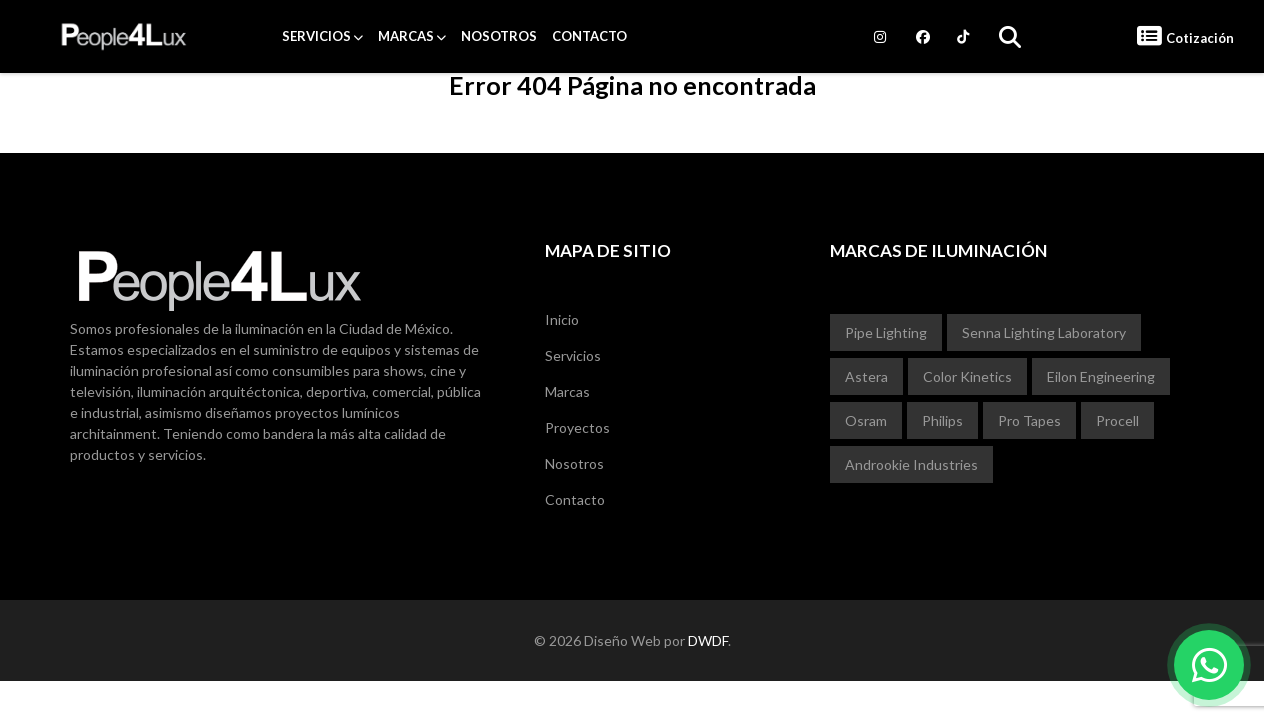 The width and height of the screenshot is (1264, 720). Describe the element at coordinates (866, 376) in the screenshot. I see `Astera` at that location.